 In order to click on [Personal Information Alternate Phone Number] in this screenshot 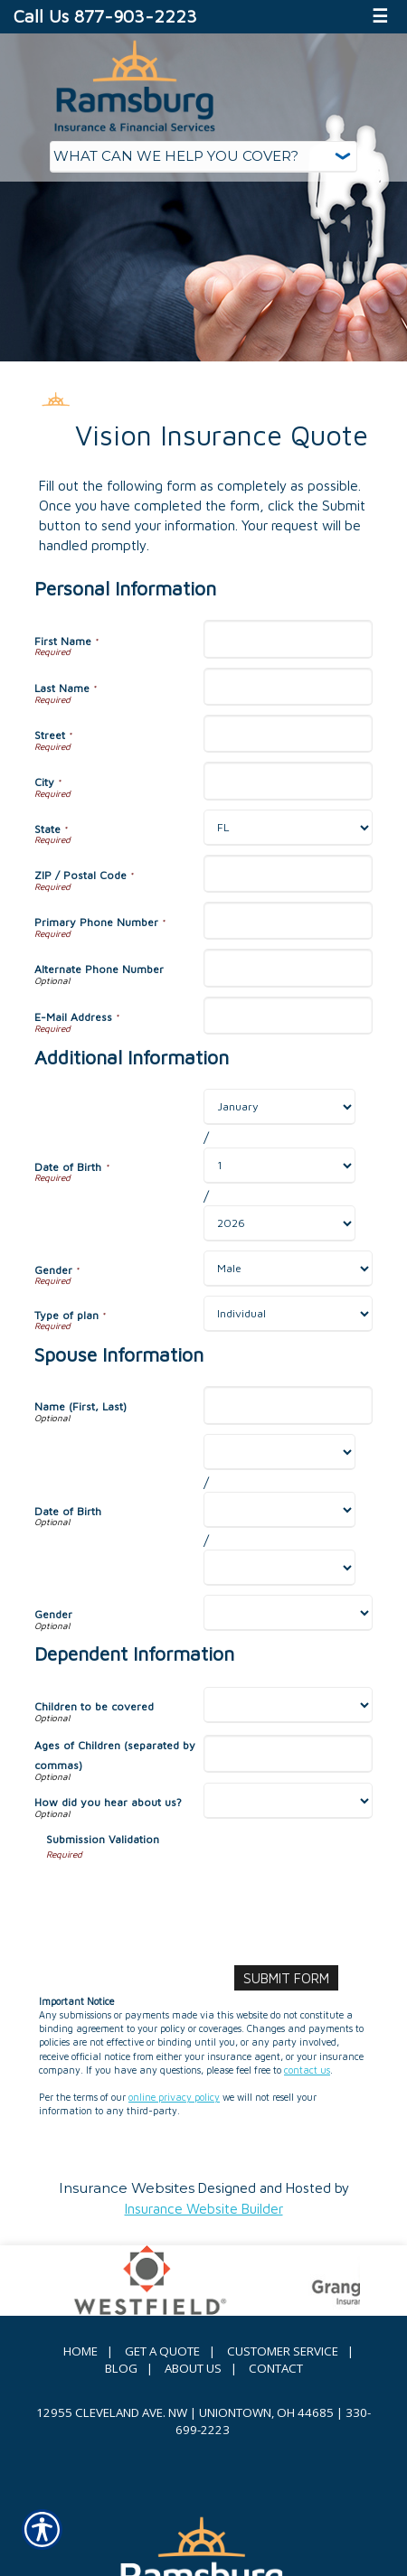, I will do `click(288, 968)`.